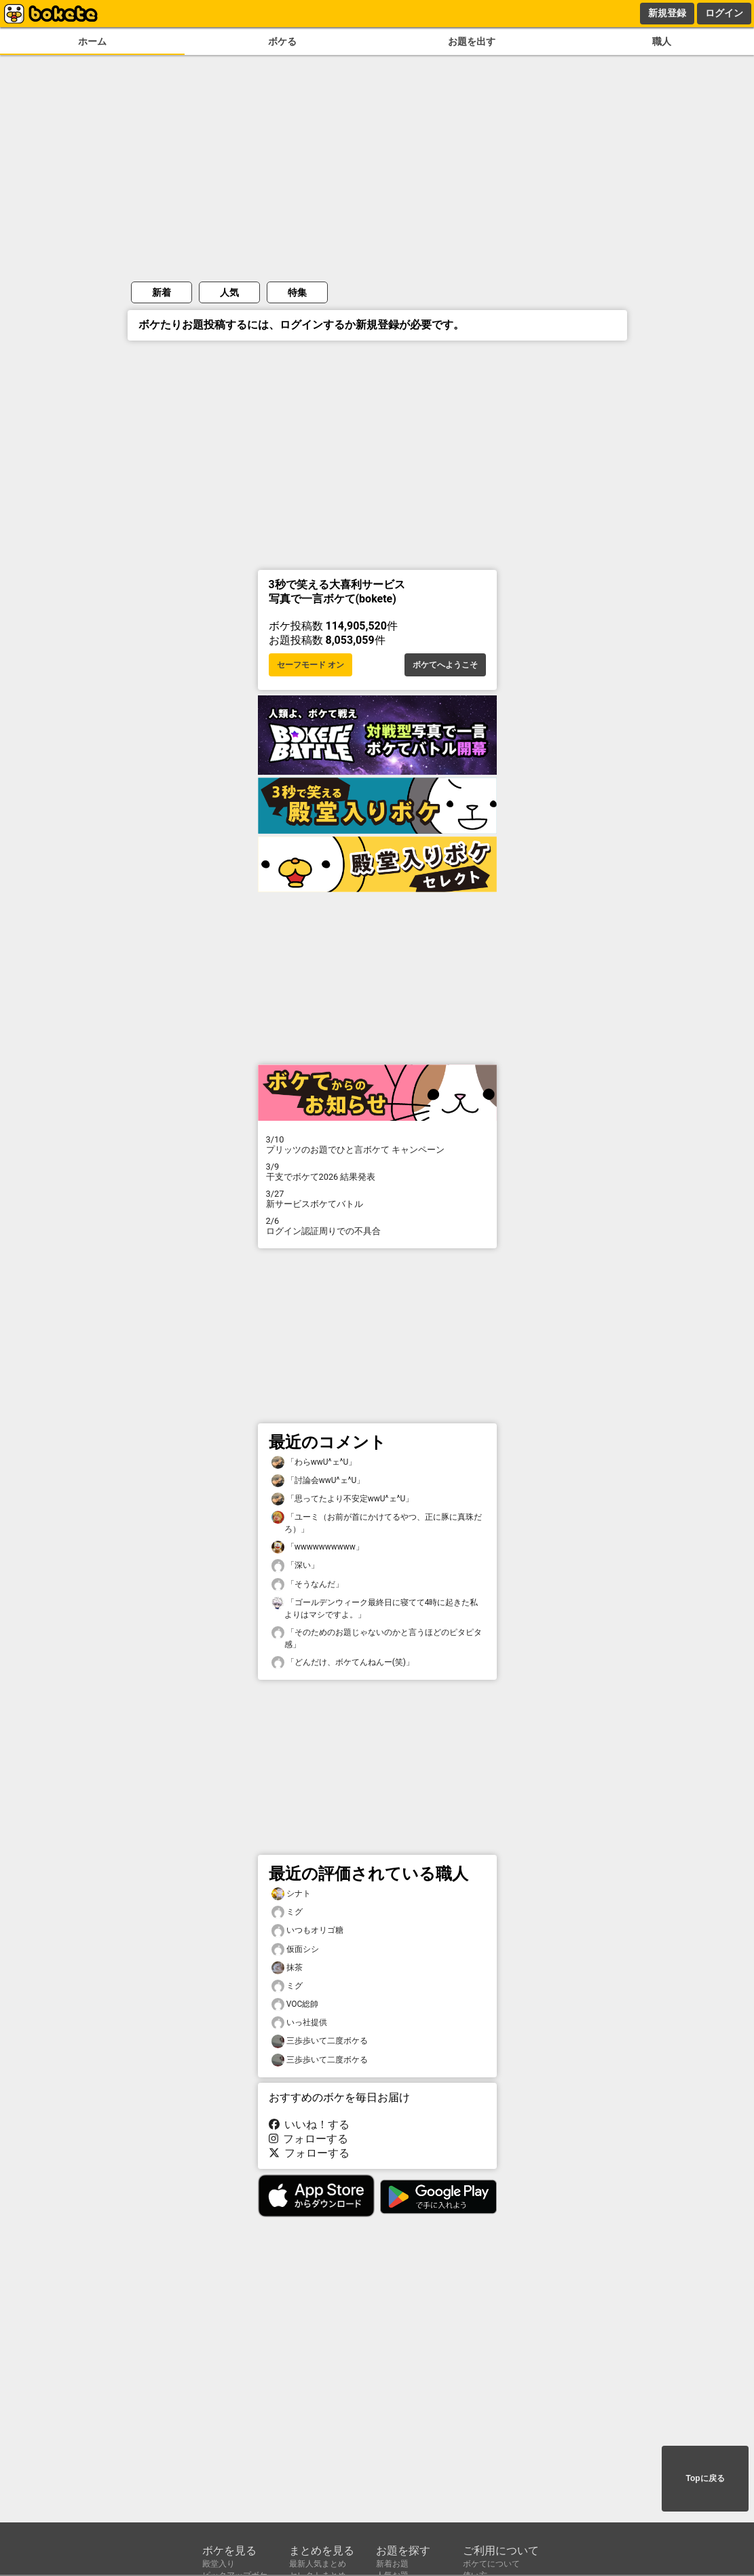 The image size is (754, 2576). Describe the element at coordinates (309, 2124) in the screenshot. I see `いいね！する` at that location.